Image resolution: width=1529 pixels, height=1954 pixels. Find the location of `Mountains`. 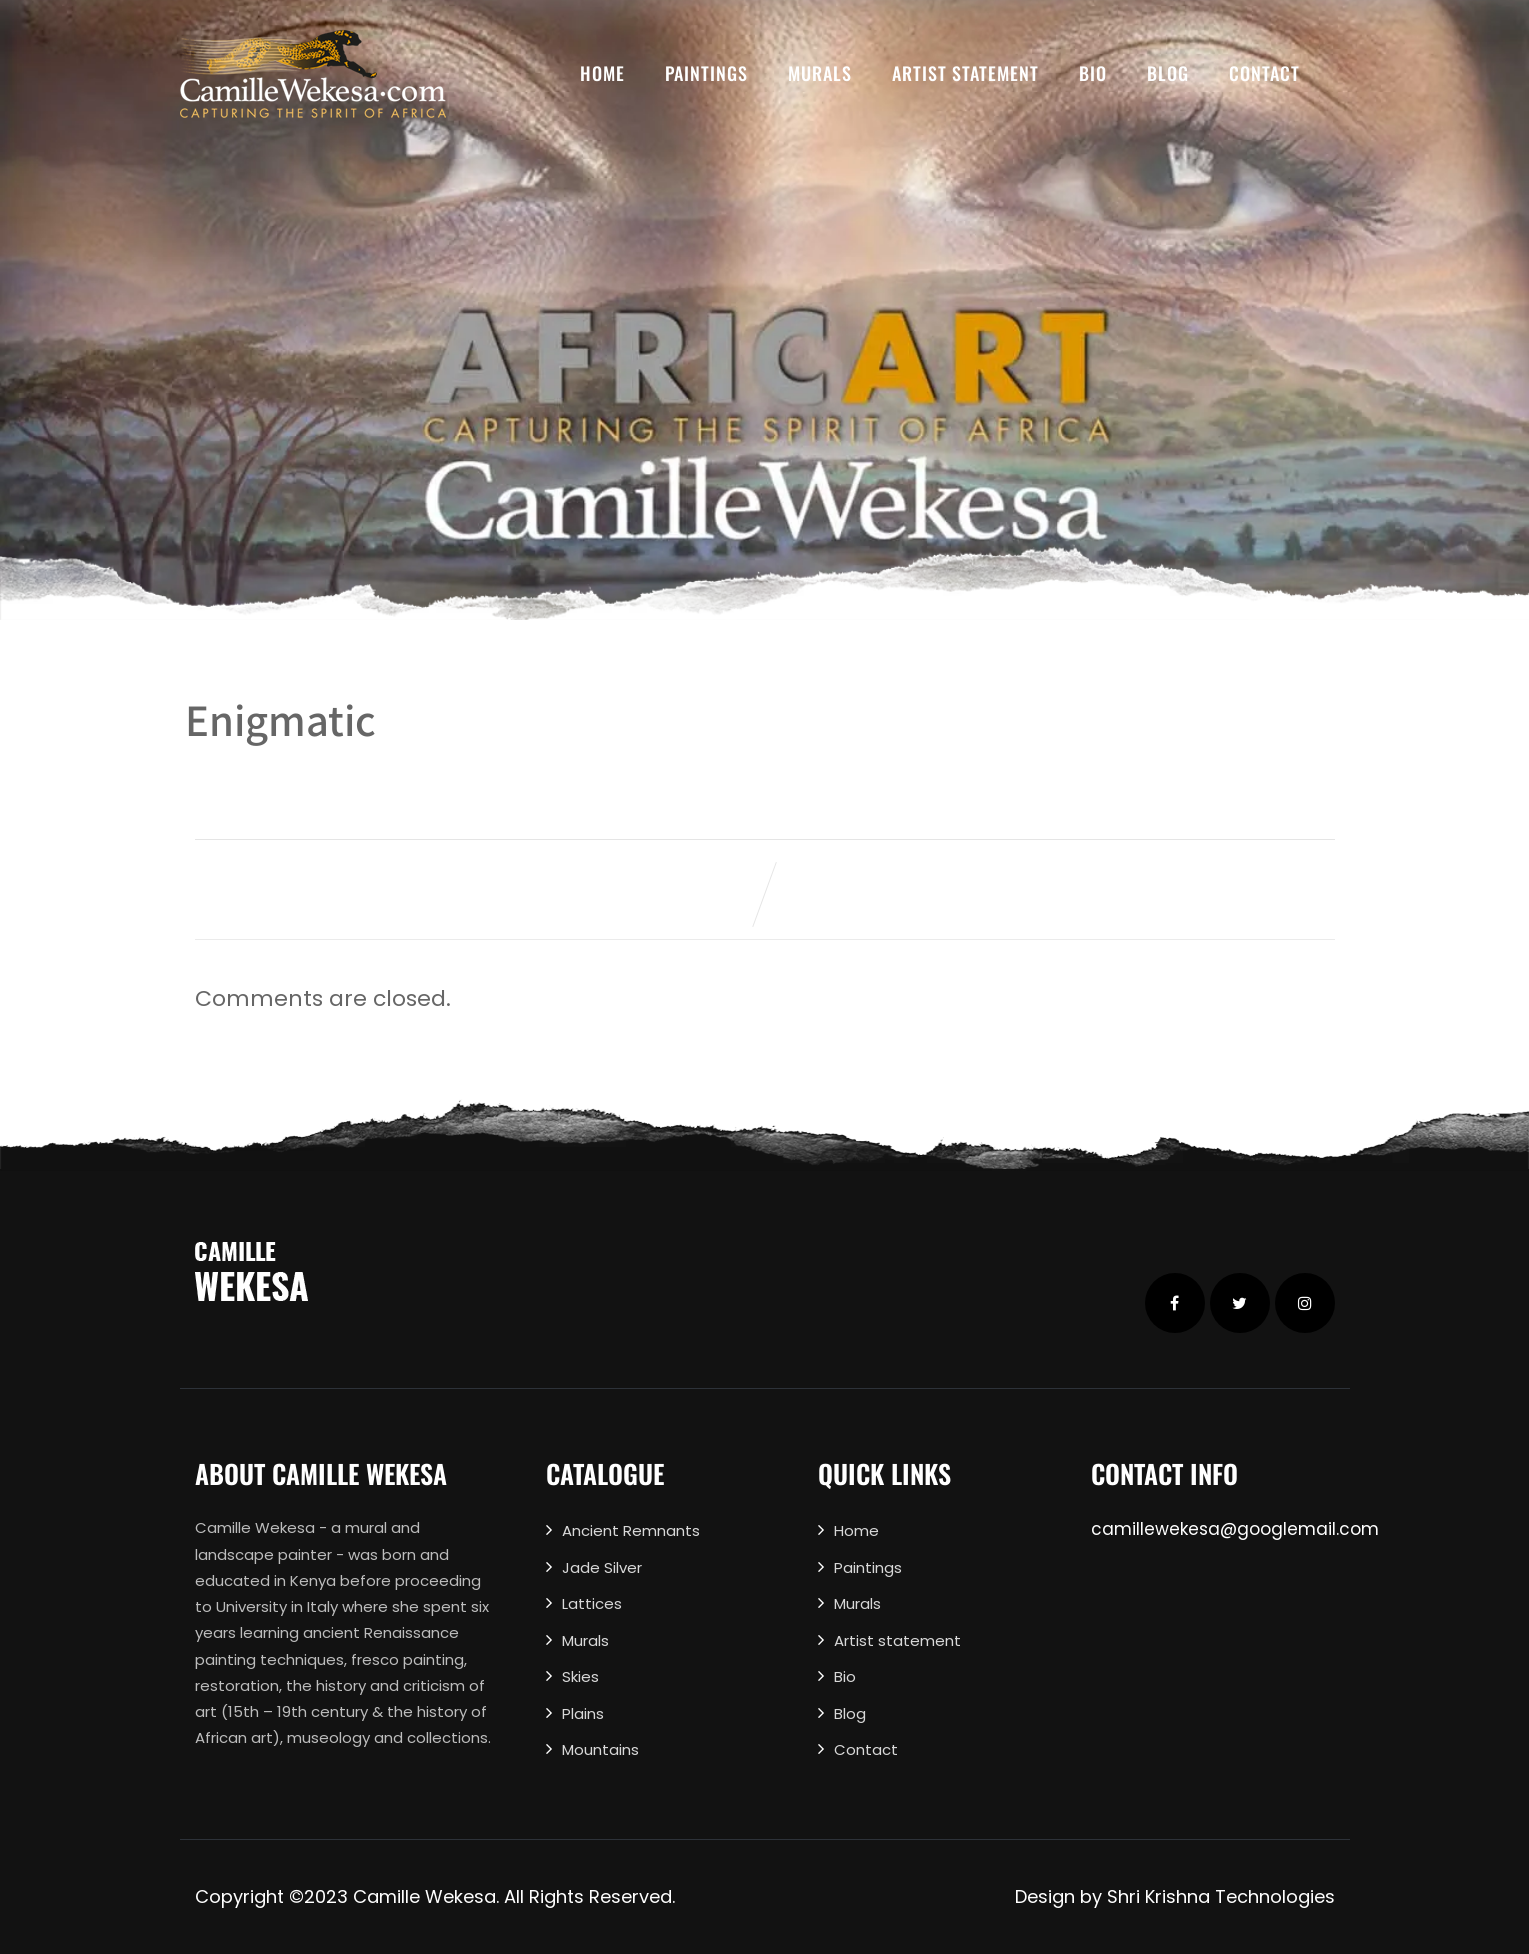

Mountains is located at coordinates (600, 1749).